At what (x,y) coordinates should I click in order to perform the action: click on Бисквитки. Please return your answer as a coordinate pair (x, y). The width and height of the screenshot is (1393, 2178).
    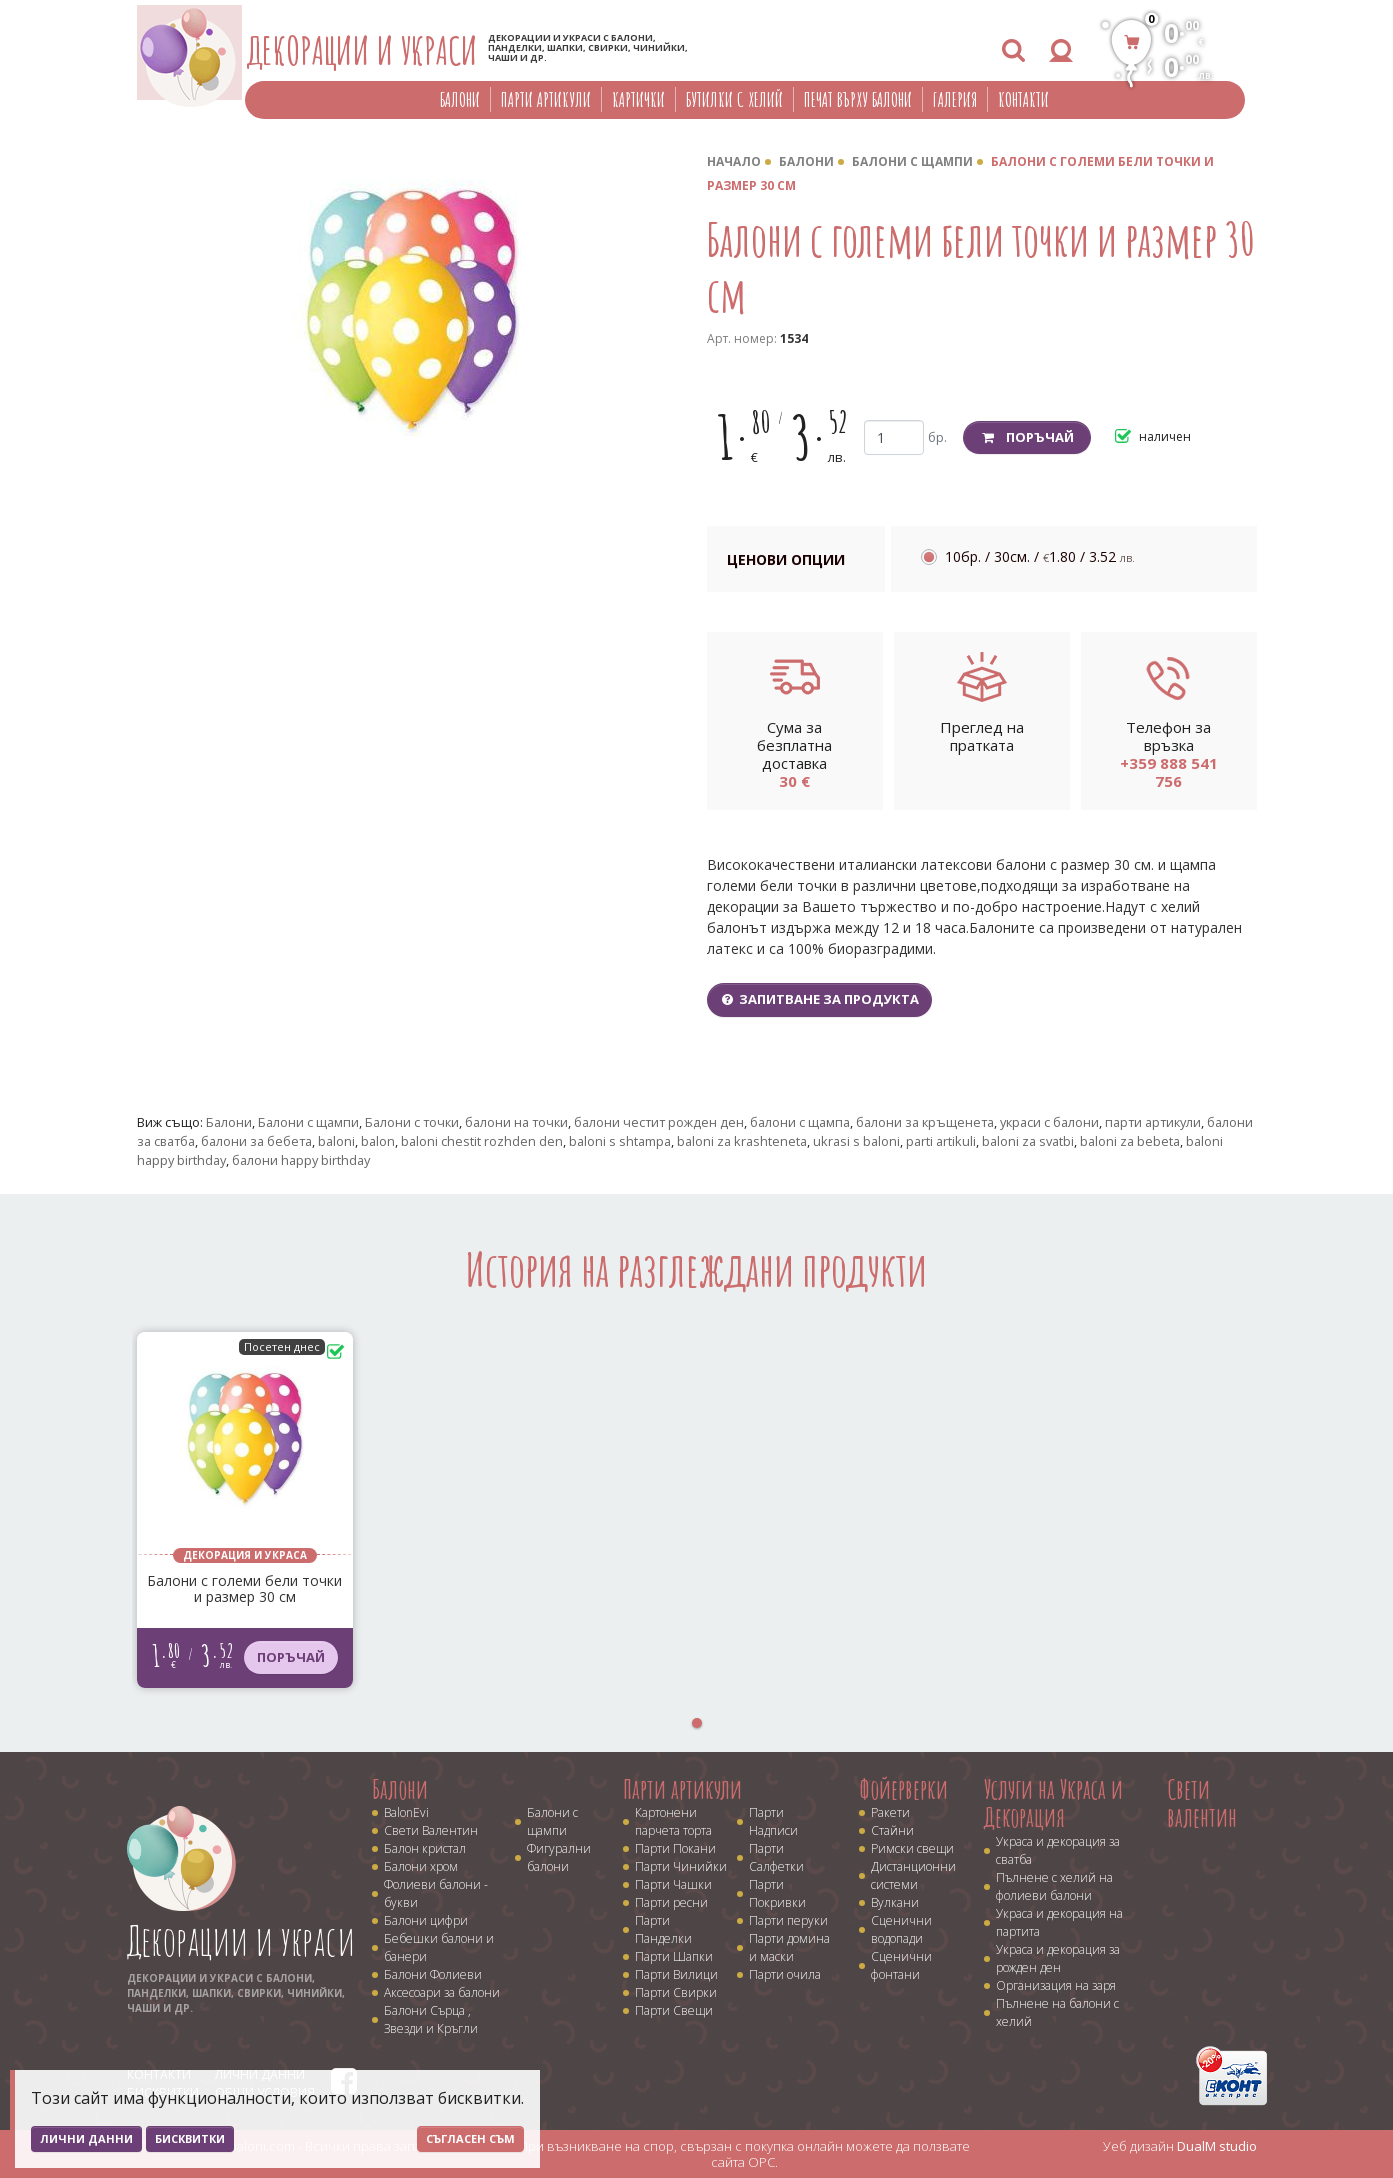
    Looking at the image, I should click on (190, 2138).